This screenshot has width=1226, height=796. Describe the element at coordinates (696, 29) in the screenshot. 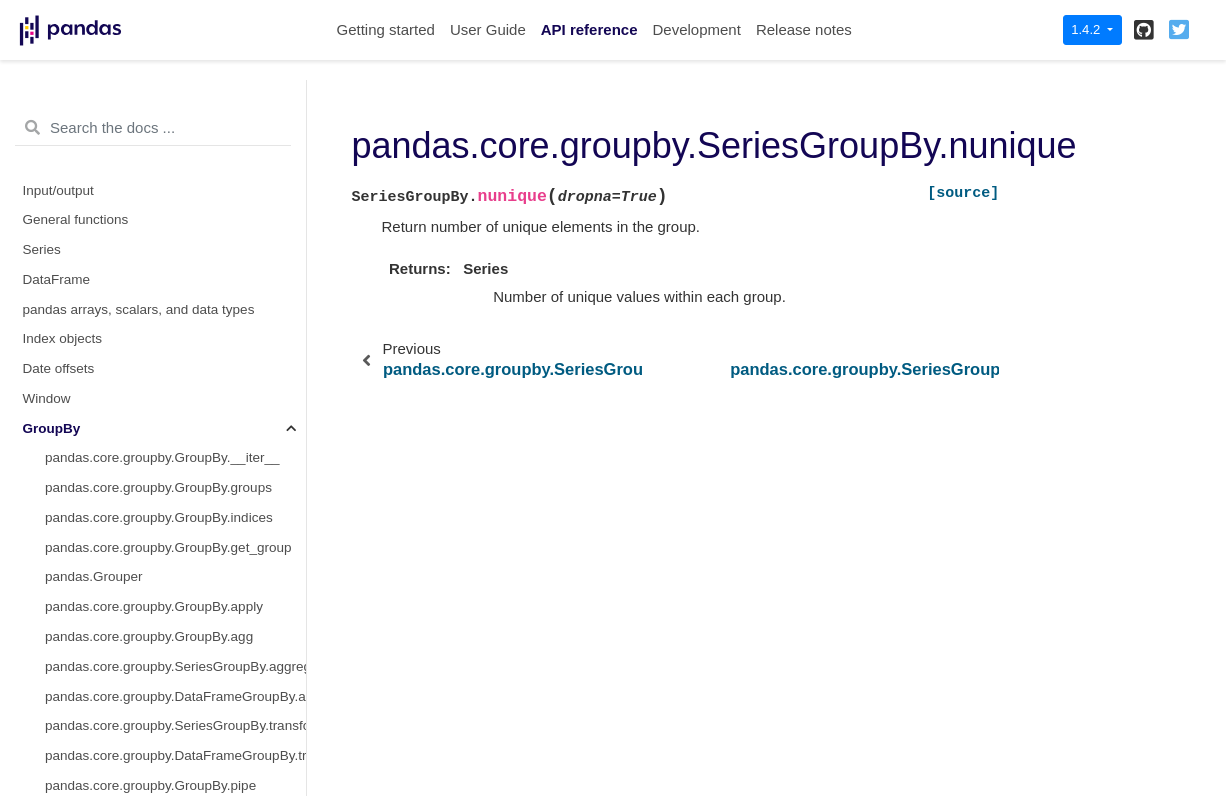

I see `Development` at that location.